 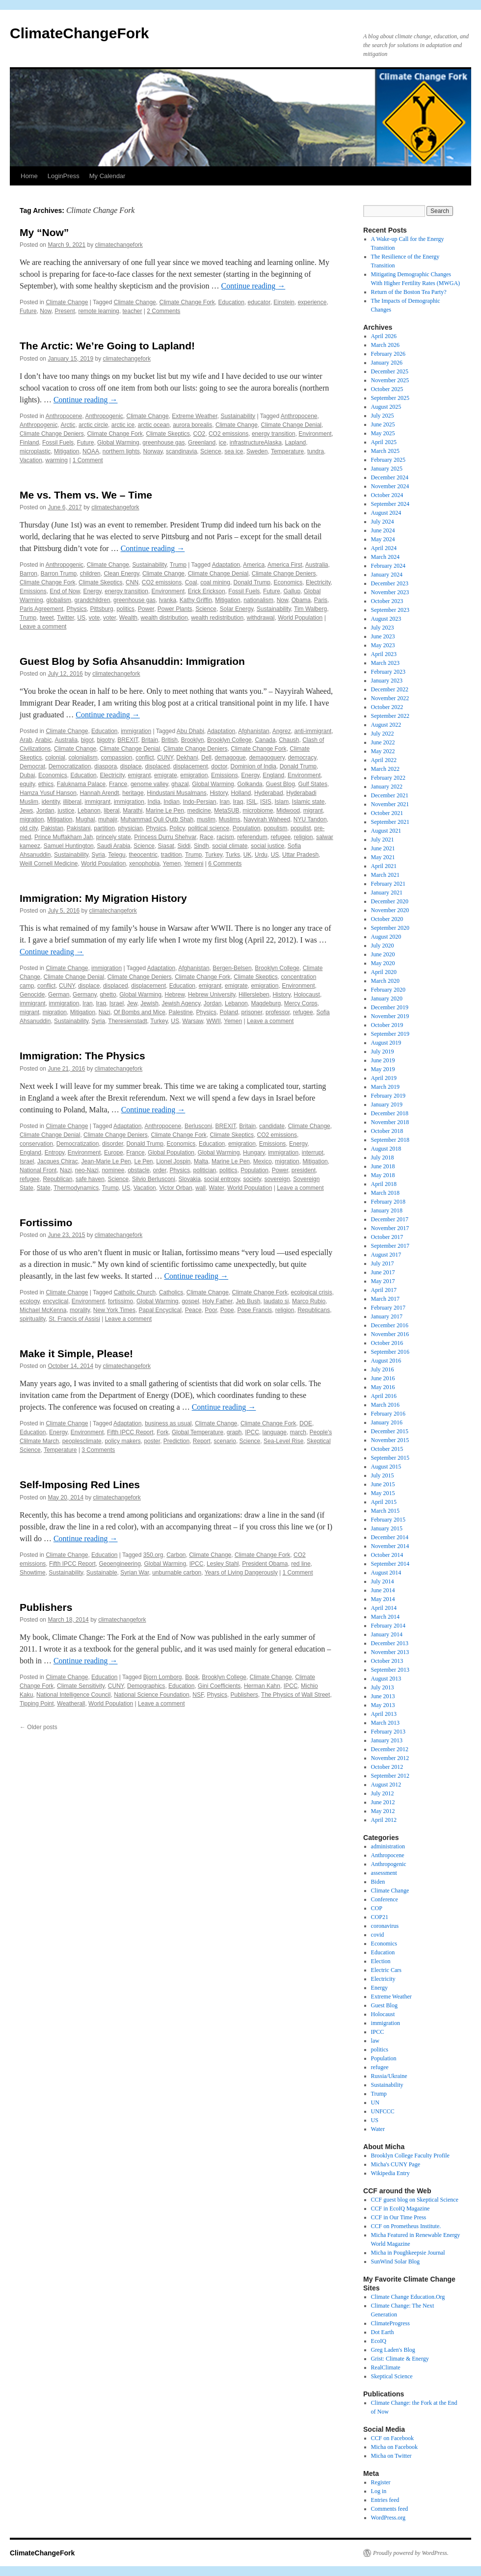 What do you see at coordinates (154, 801) in the screenshot?
I see `India` at bounding box center [154, 801].